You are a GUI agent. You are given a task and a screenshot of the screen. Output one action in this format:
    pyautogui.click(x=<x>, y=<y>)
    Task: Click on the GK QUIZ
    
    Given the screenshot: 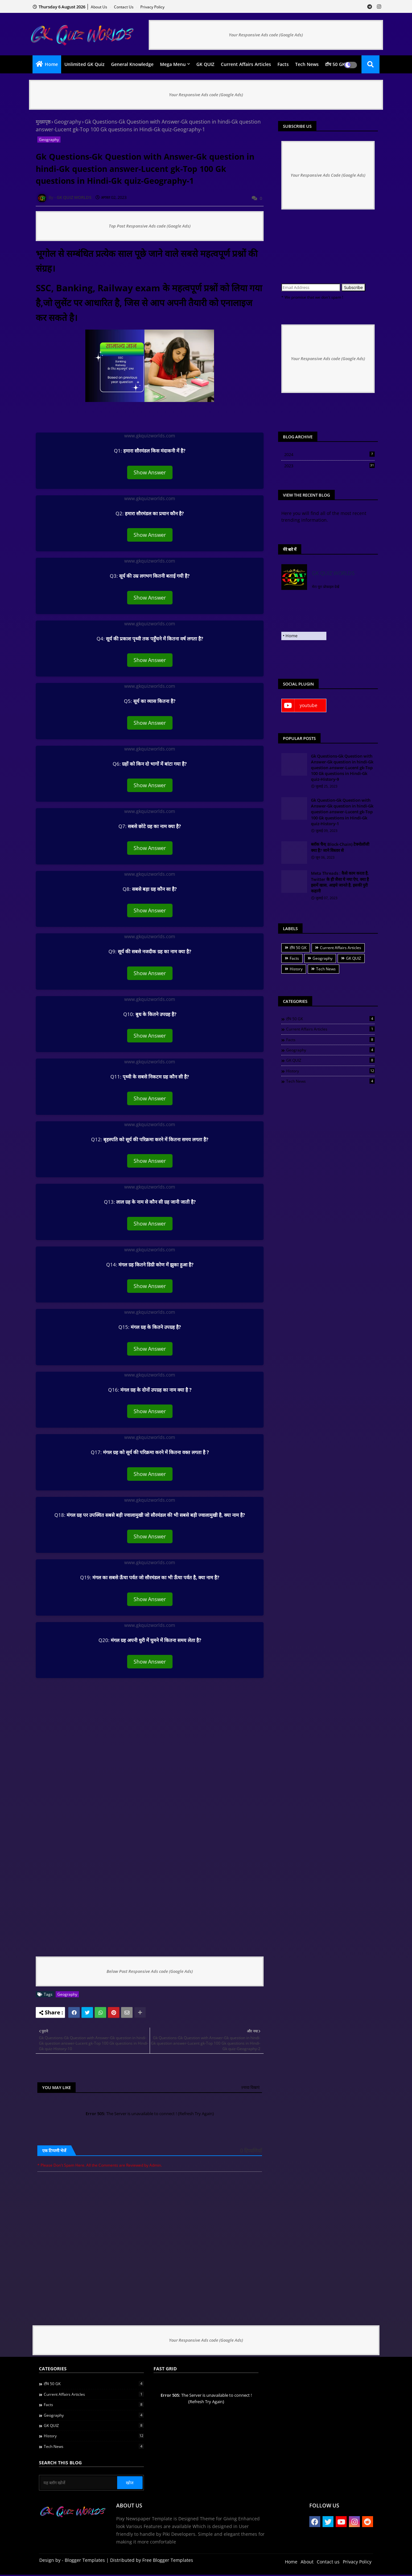 What is the action you would take?
    pyautogui.click(x=205, y=64)
    